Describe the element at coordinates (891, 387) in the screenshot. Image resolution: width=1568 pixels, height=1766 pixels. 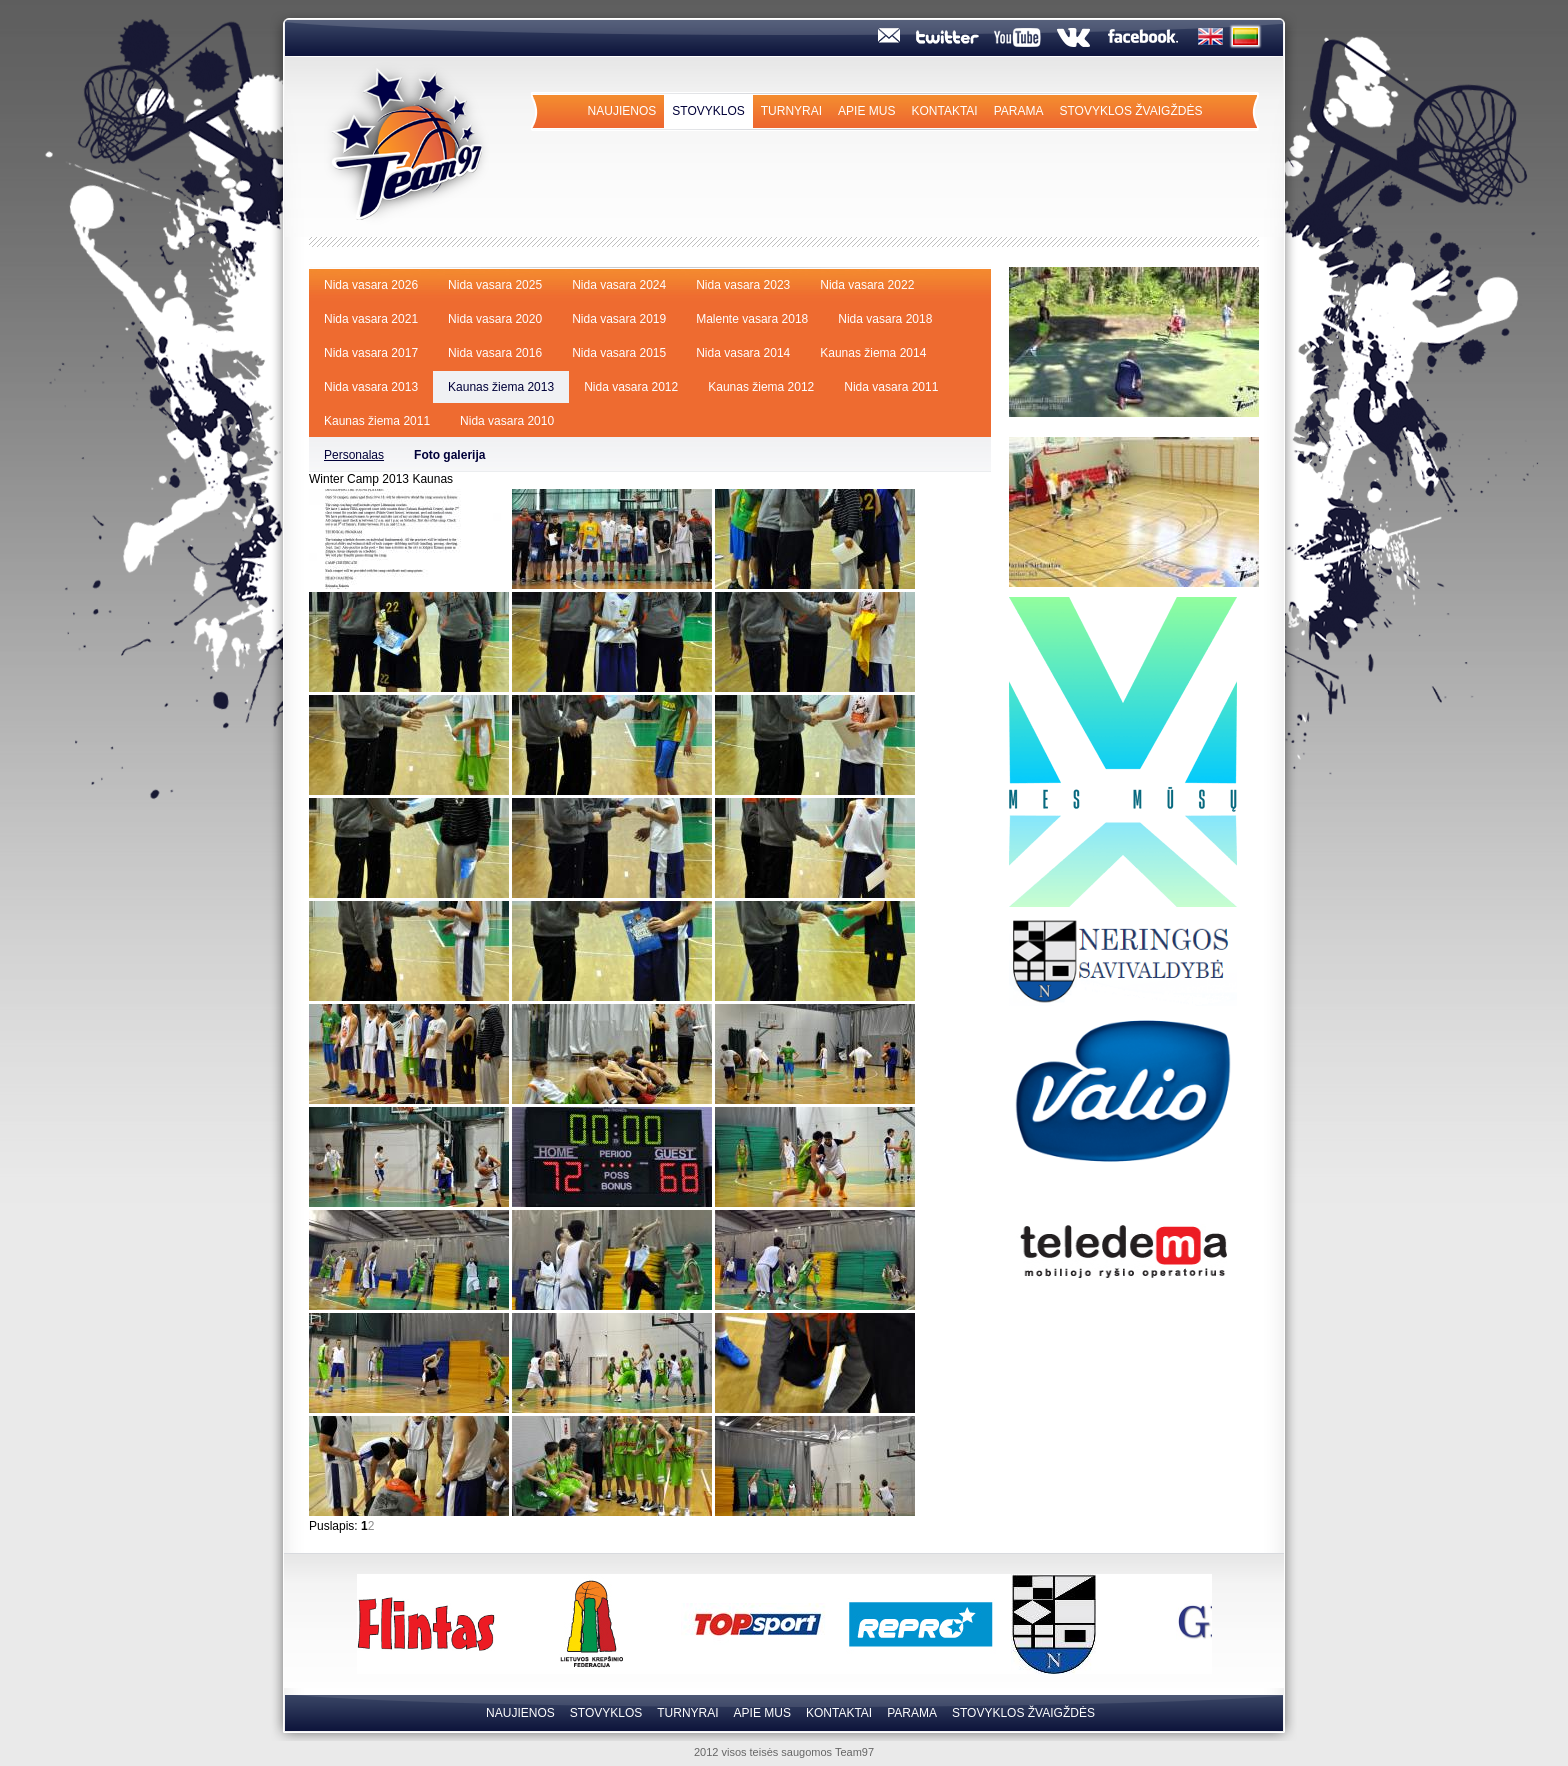
I see `Nida vasara 2011` at that location.